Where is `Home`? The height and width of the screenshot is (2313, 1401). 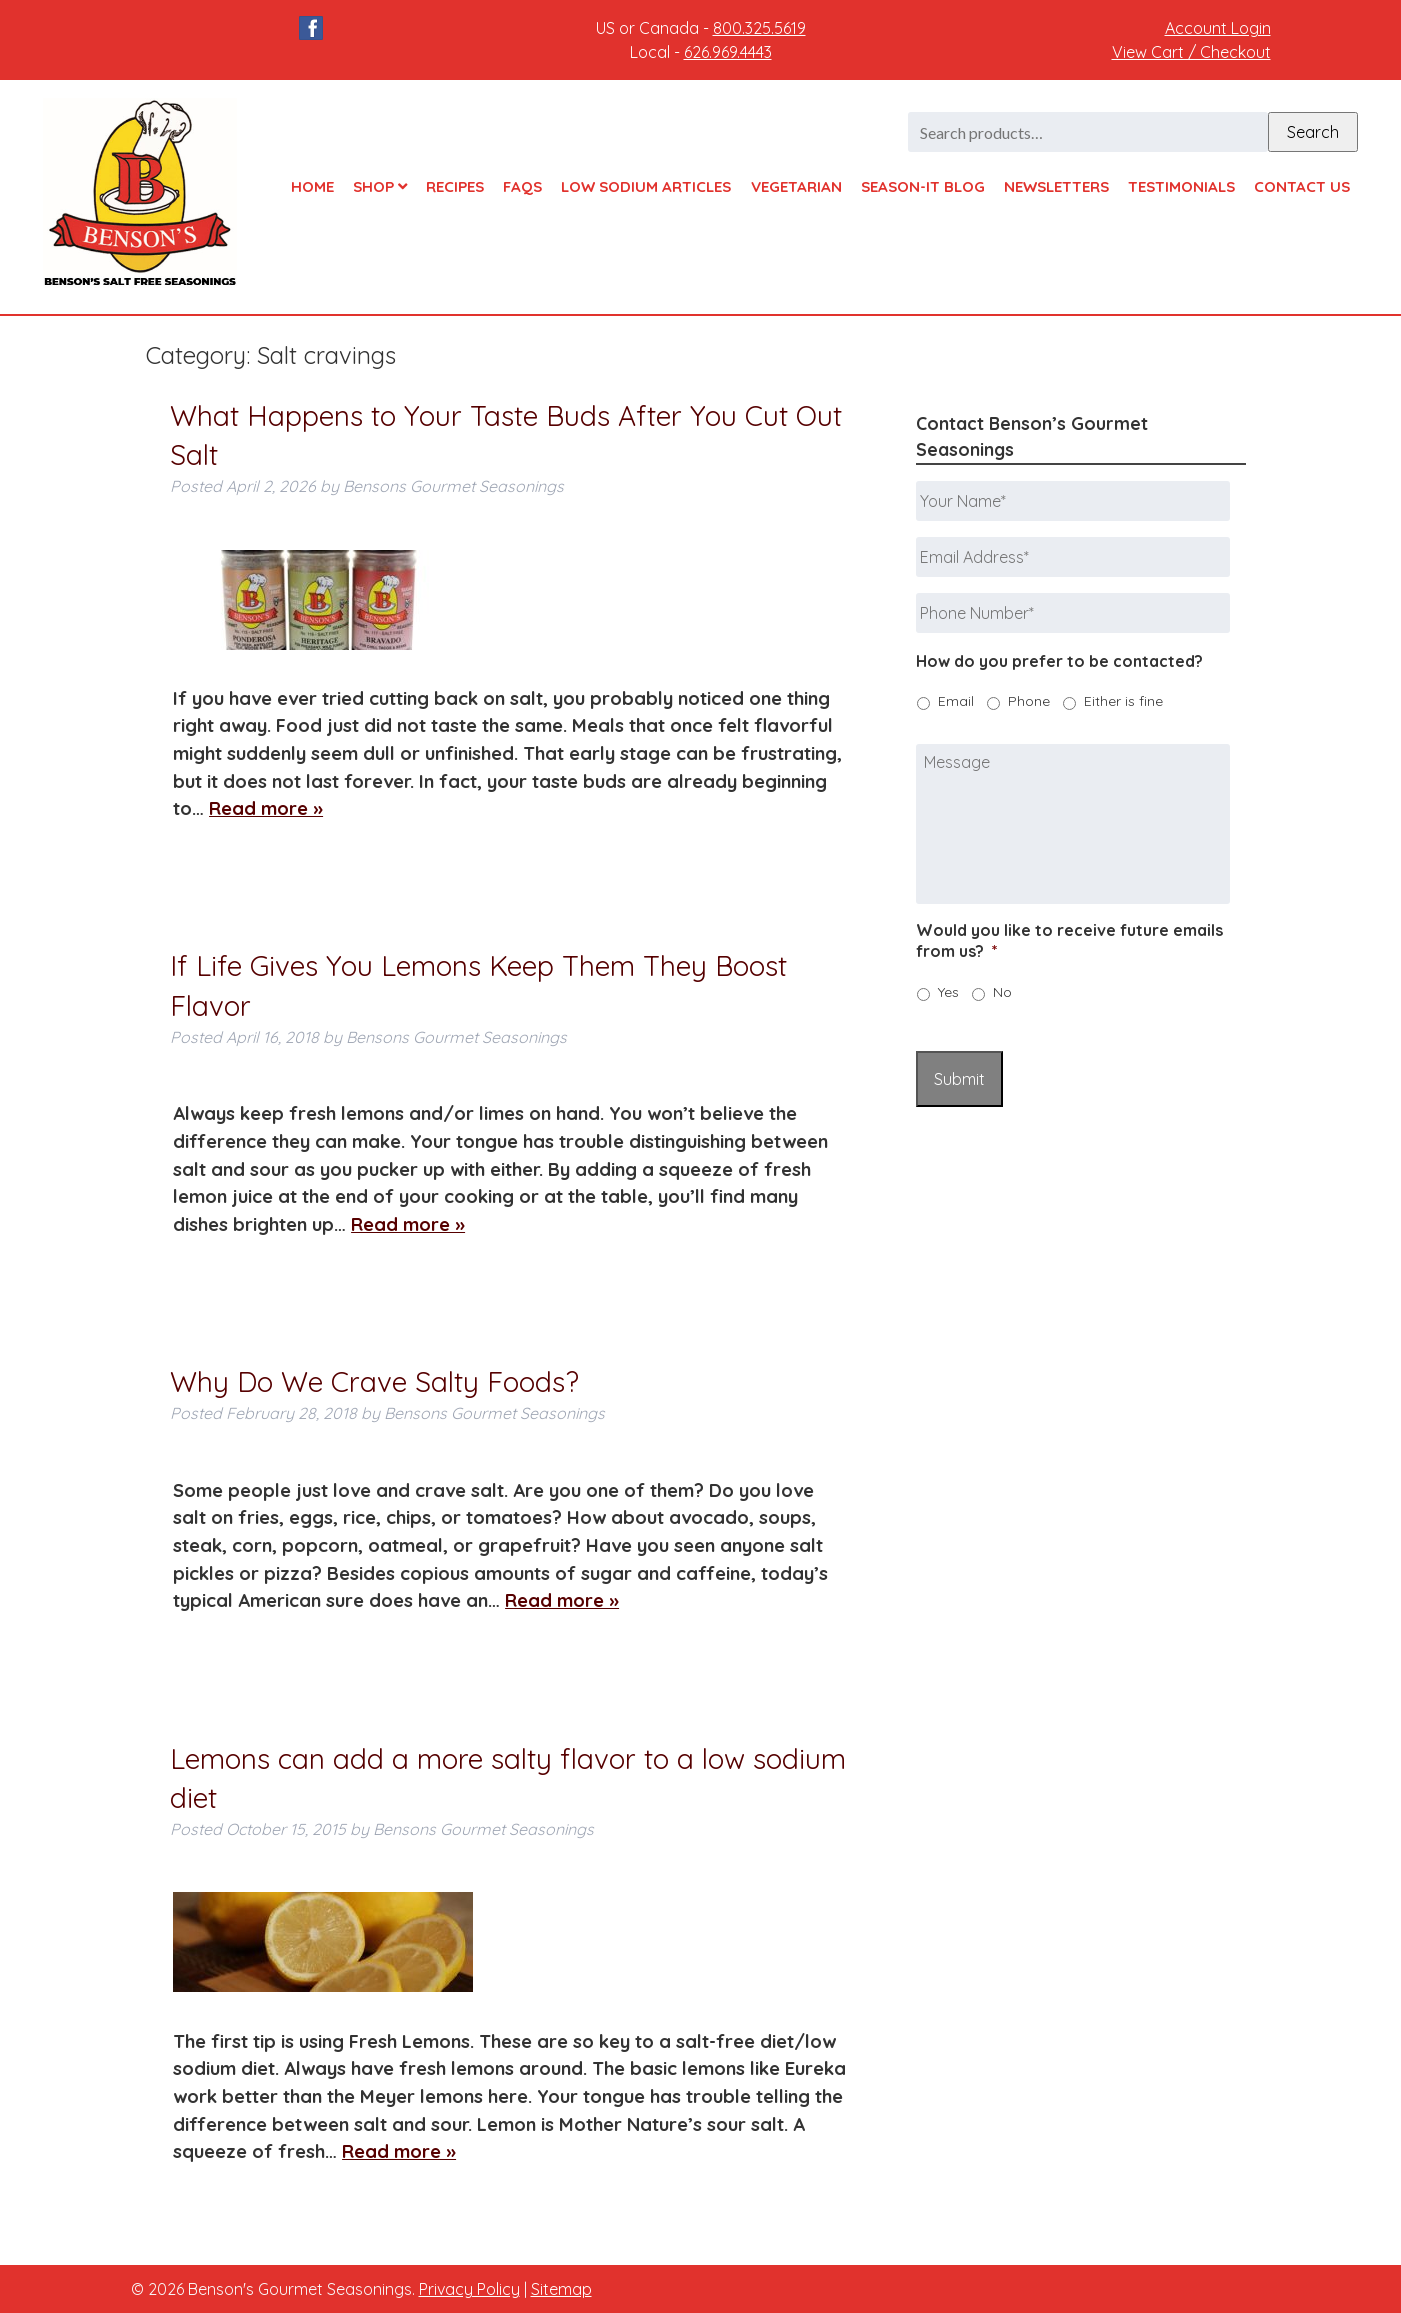 Home is located at coordinates (312, 186).